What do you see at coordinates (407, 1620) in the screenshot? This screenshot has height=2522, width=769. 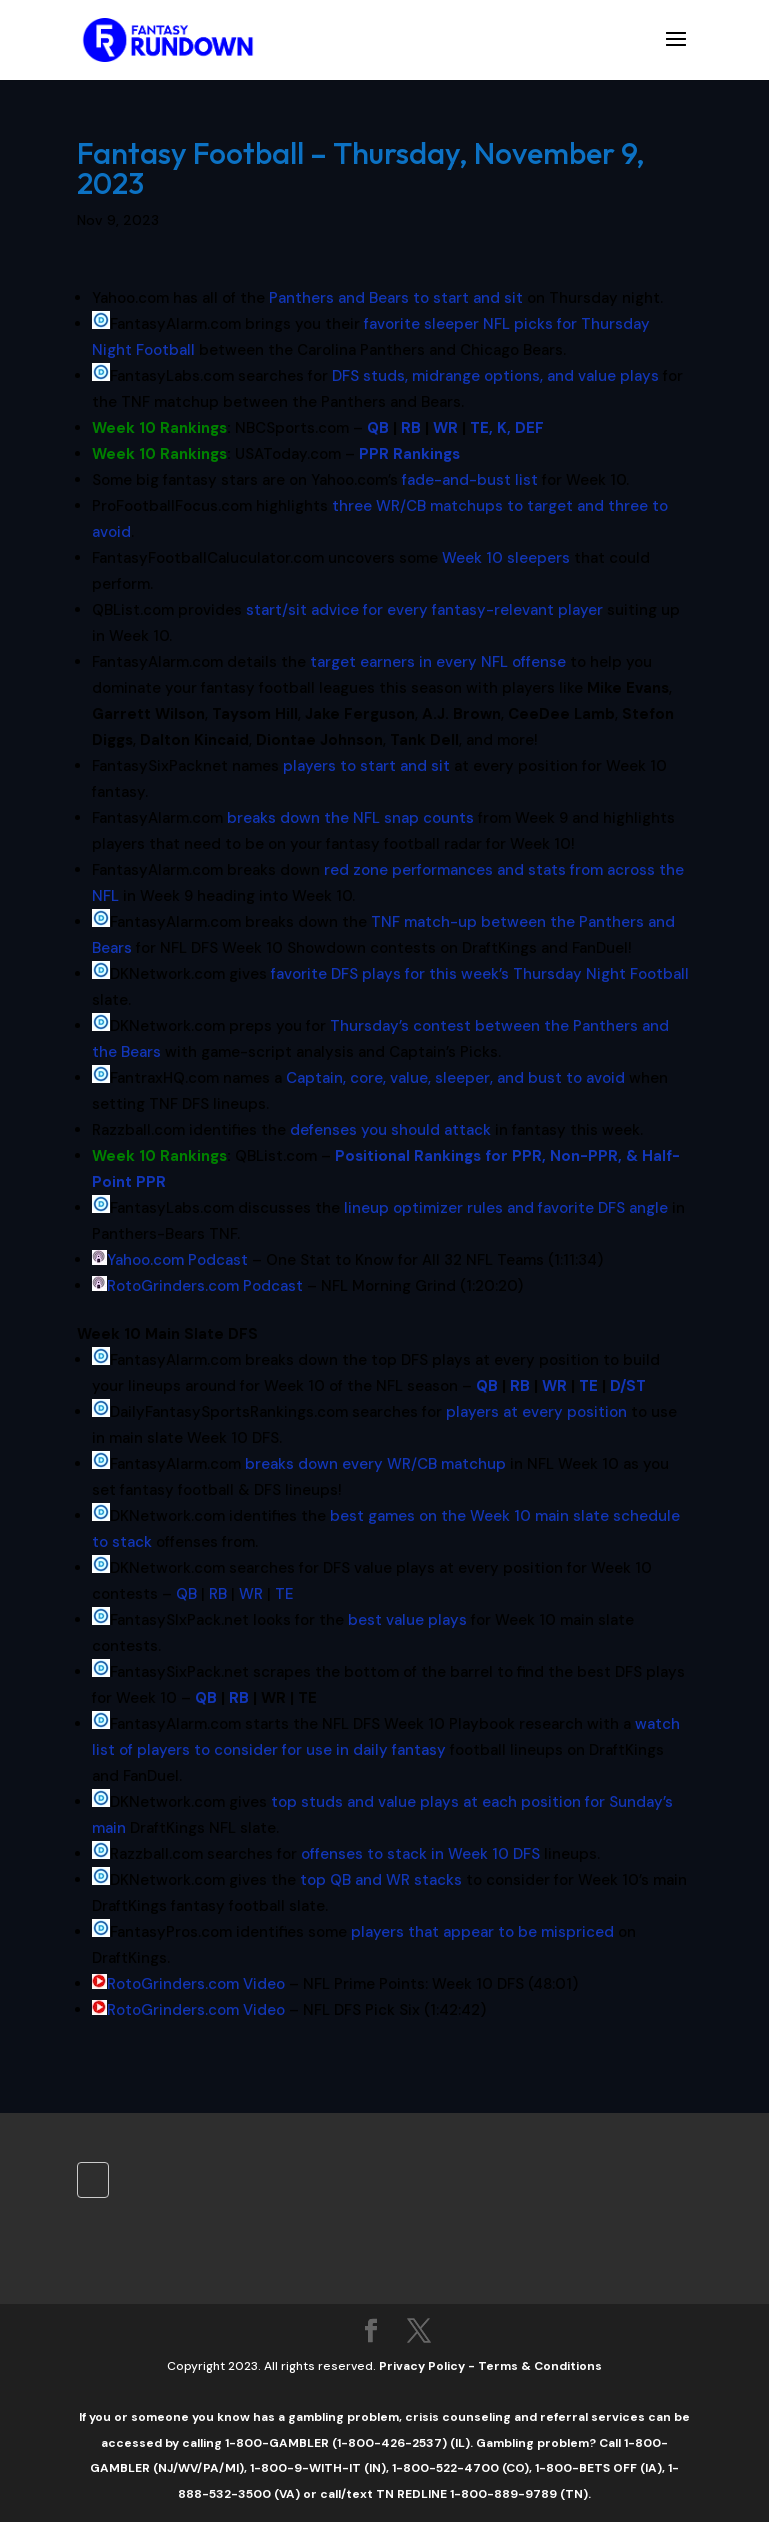 I see `best value plays` at bounding box center [407, 1620].